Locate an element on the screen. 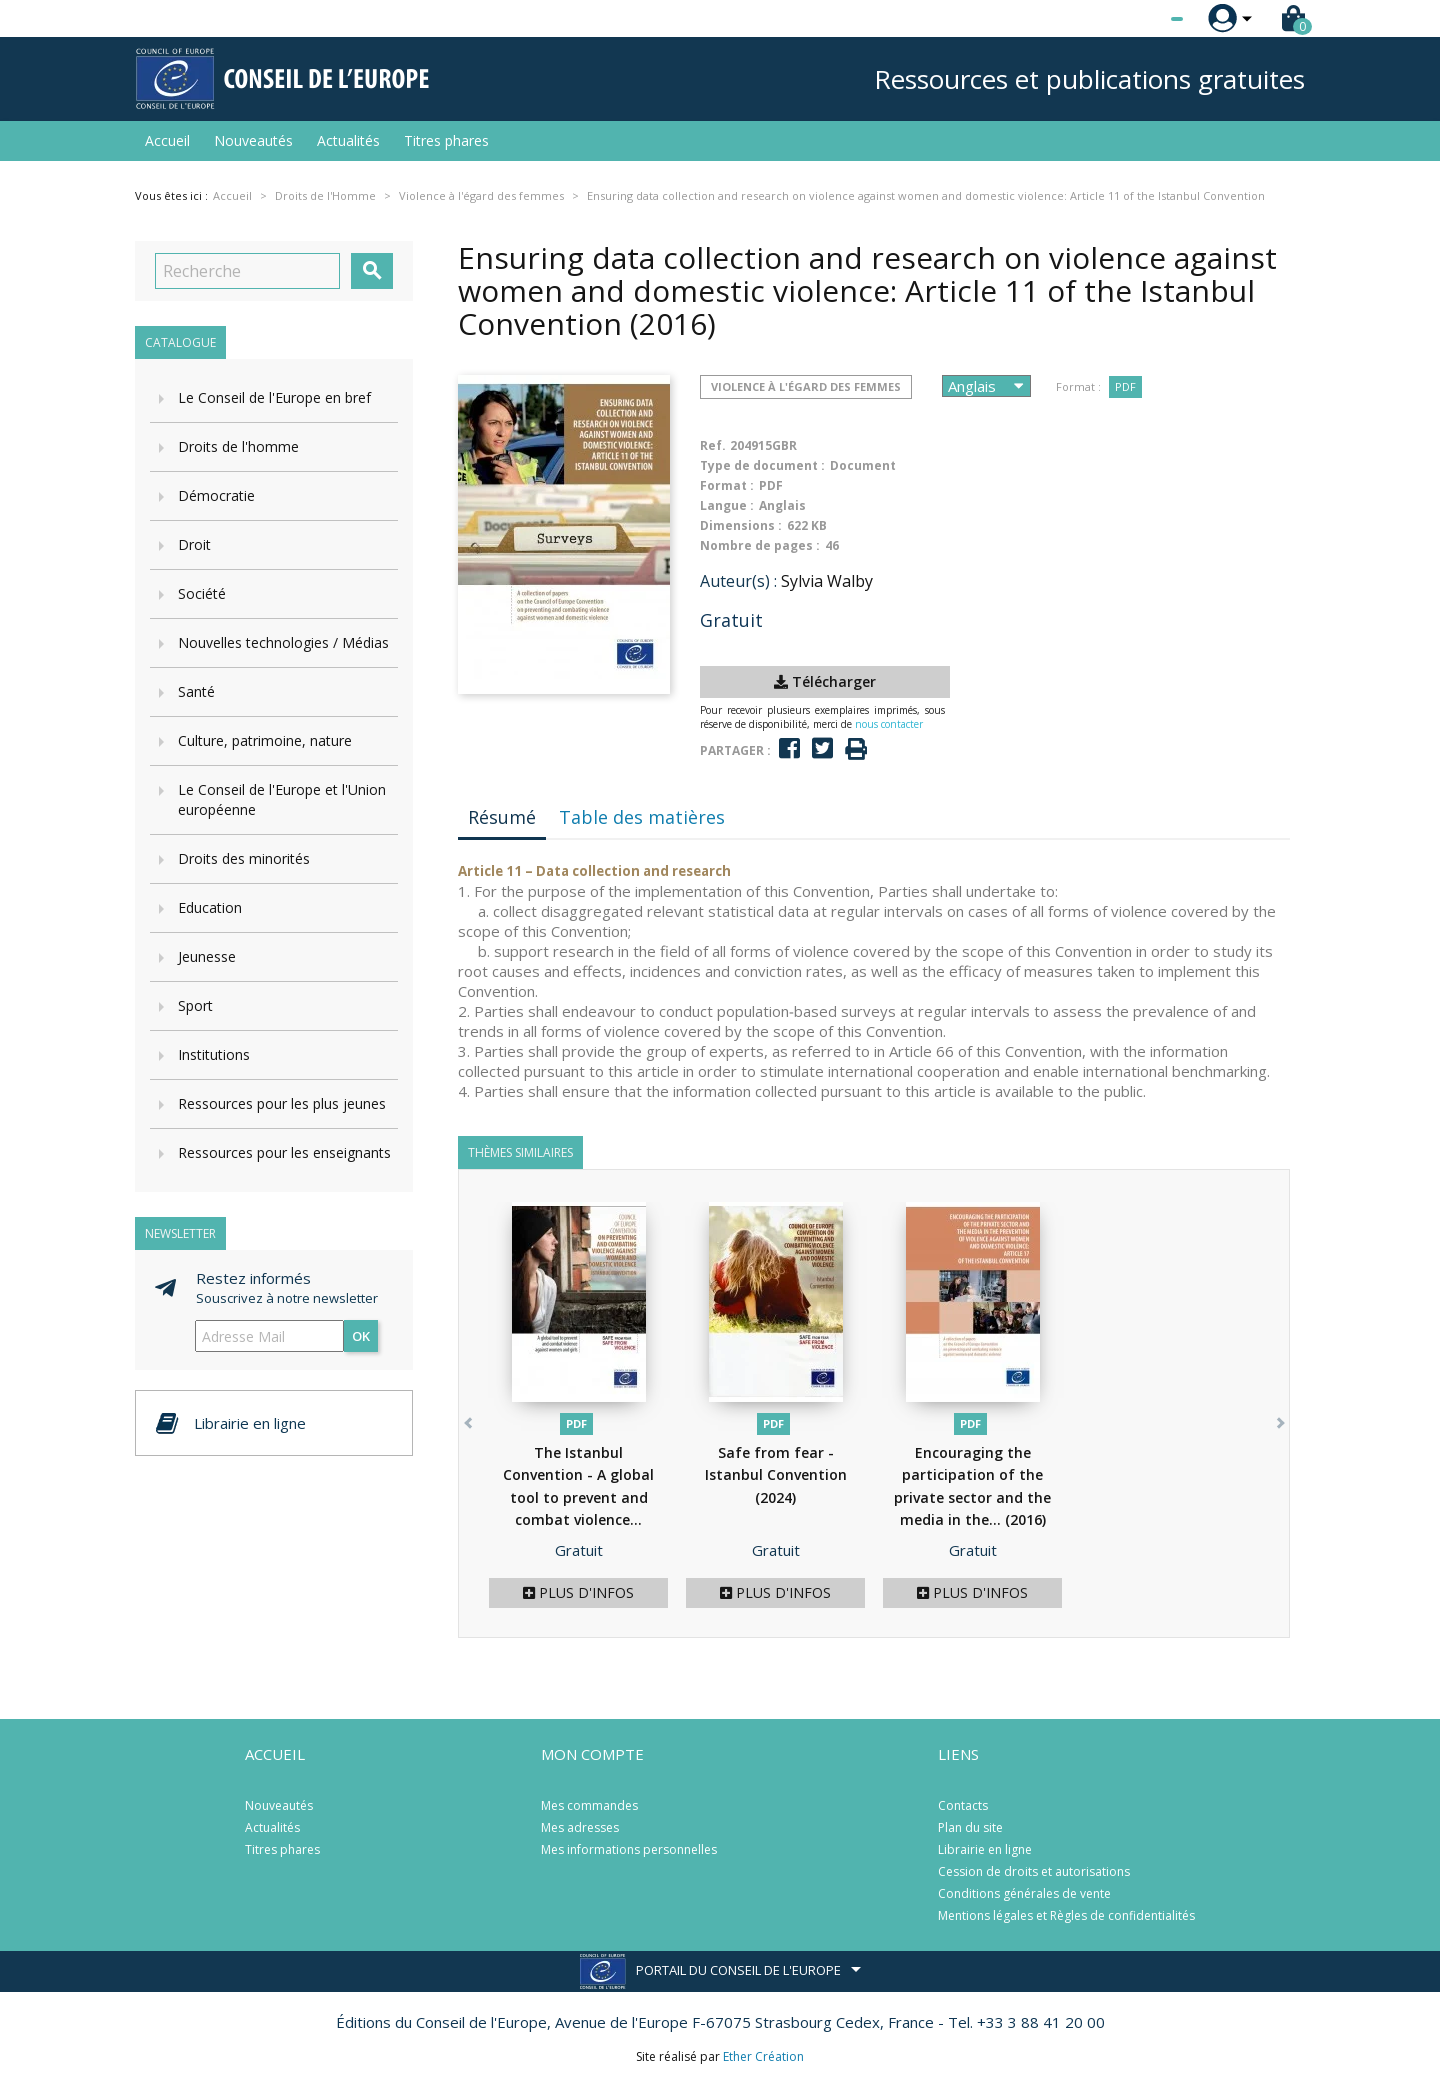 This screenshot has width=1440, height=2087. Plan du site is located at coordinates (970, 1827).